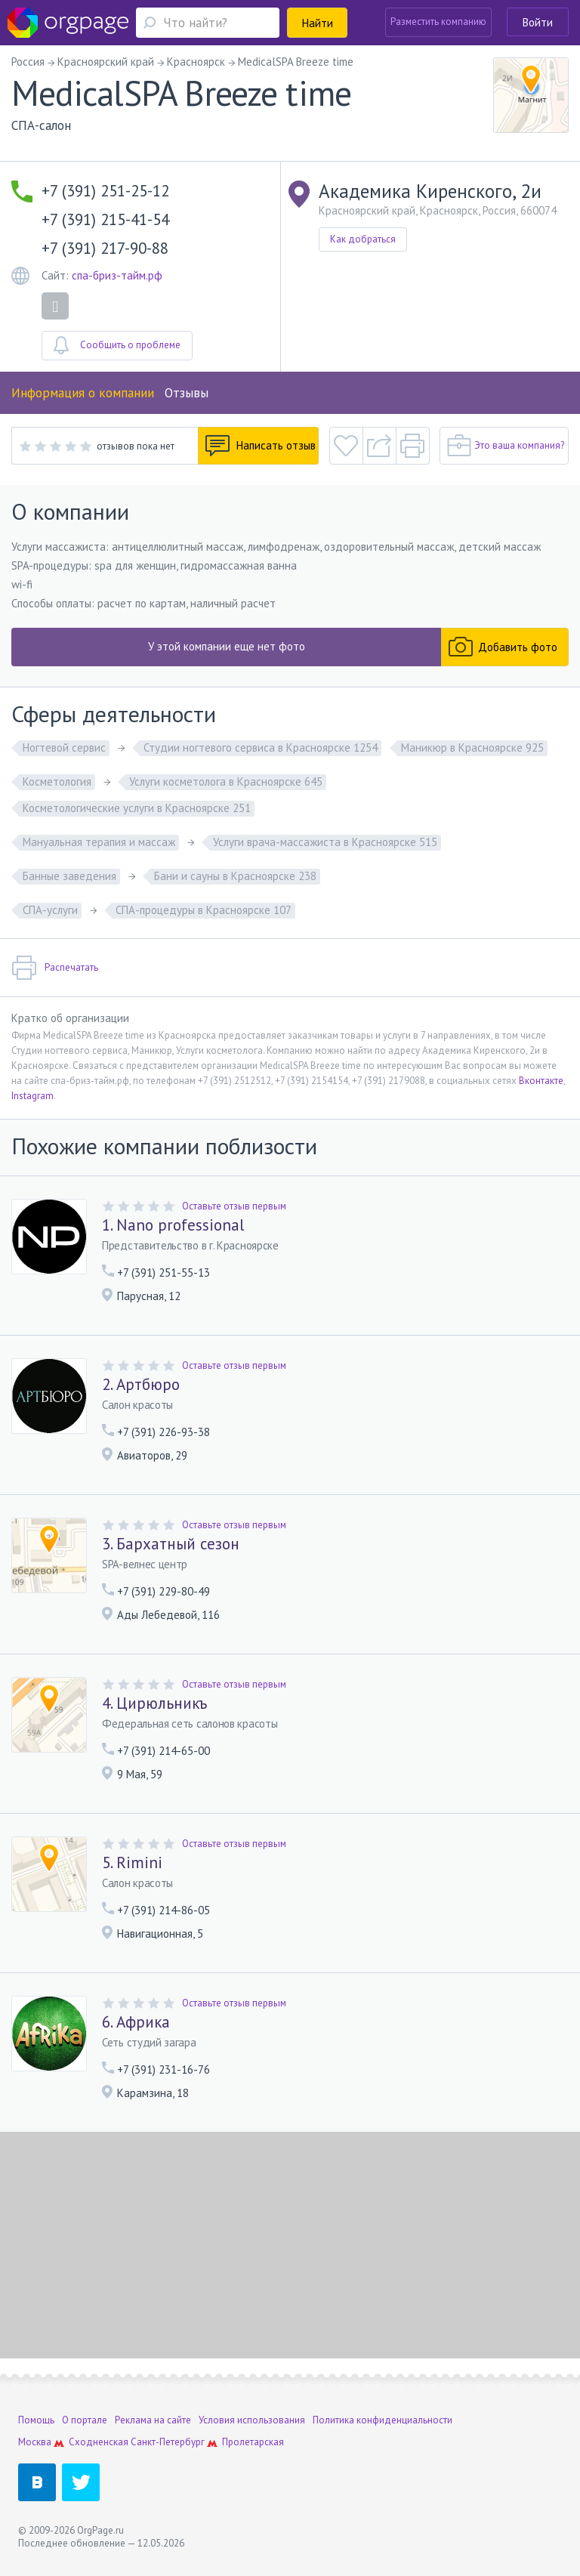 The image size is (580, 2576). What do you see at coordinates (132, 1863) in the screenshot?
I see `5. Rimini` at bounding box center [132, 1863].